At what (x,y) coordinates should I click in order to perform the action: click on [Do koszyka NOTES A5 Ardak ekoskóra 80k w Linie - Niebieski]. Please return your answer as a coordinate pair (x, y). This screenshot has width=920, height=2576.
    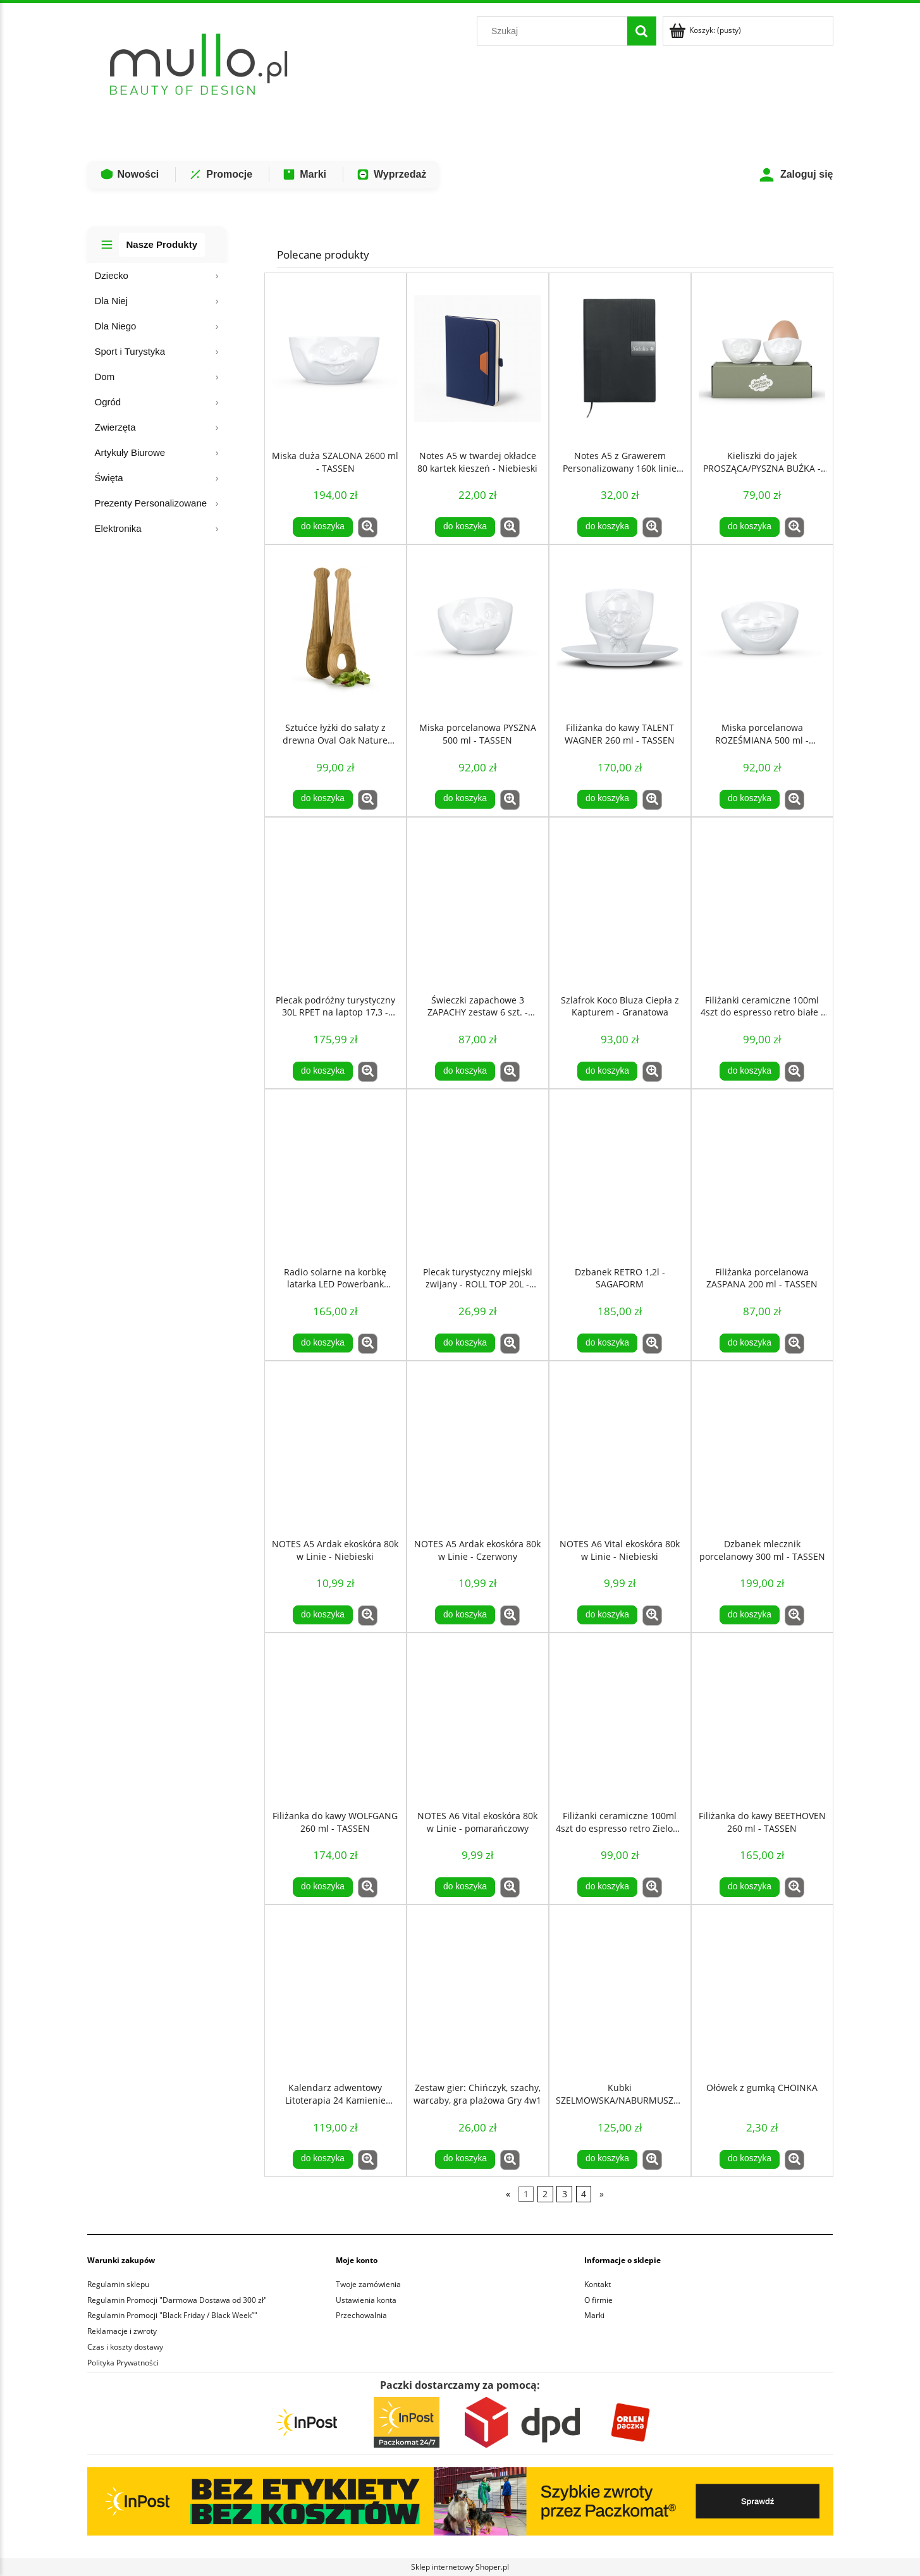
    Looking at the image, I should click on (322, 1614).